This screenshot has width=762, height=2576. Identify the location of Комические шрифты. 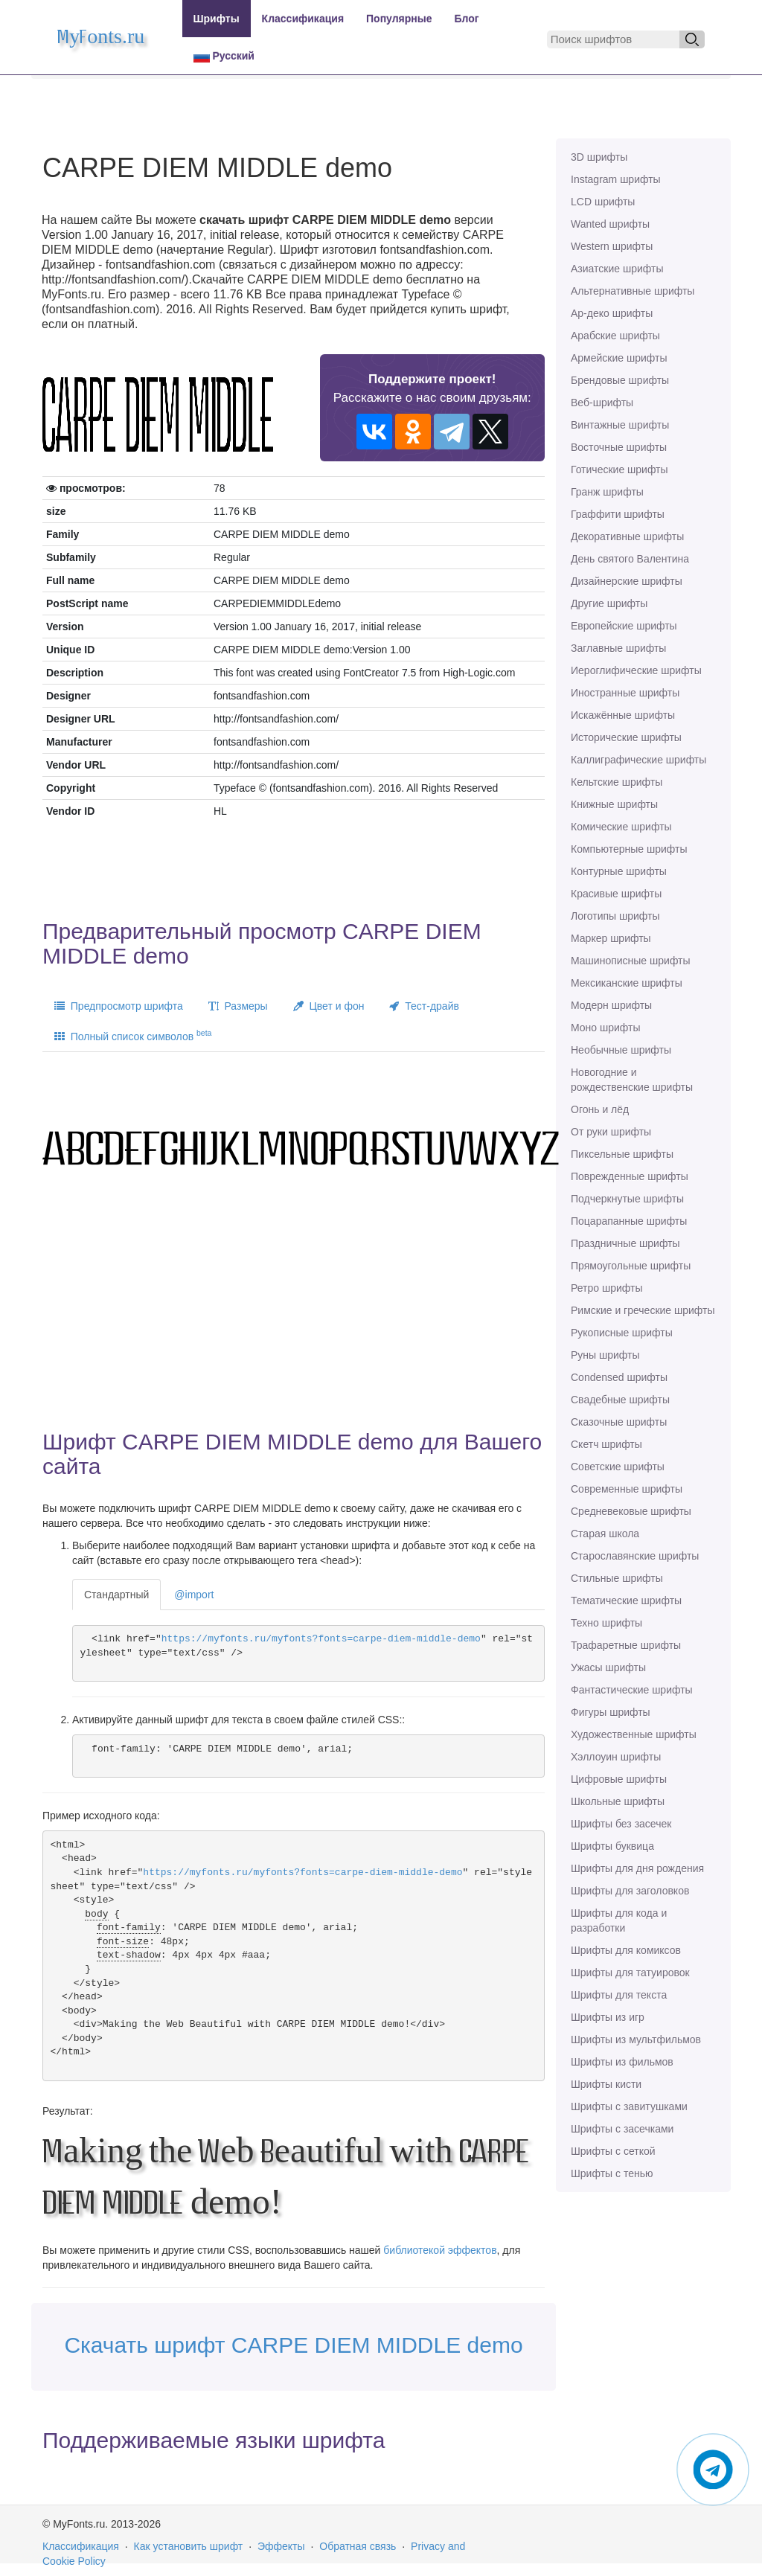
(621, 827).